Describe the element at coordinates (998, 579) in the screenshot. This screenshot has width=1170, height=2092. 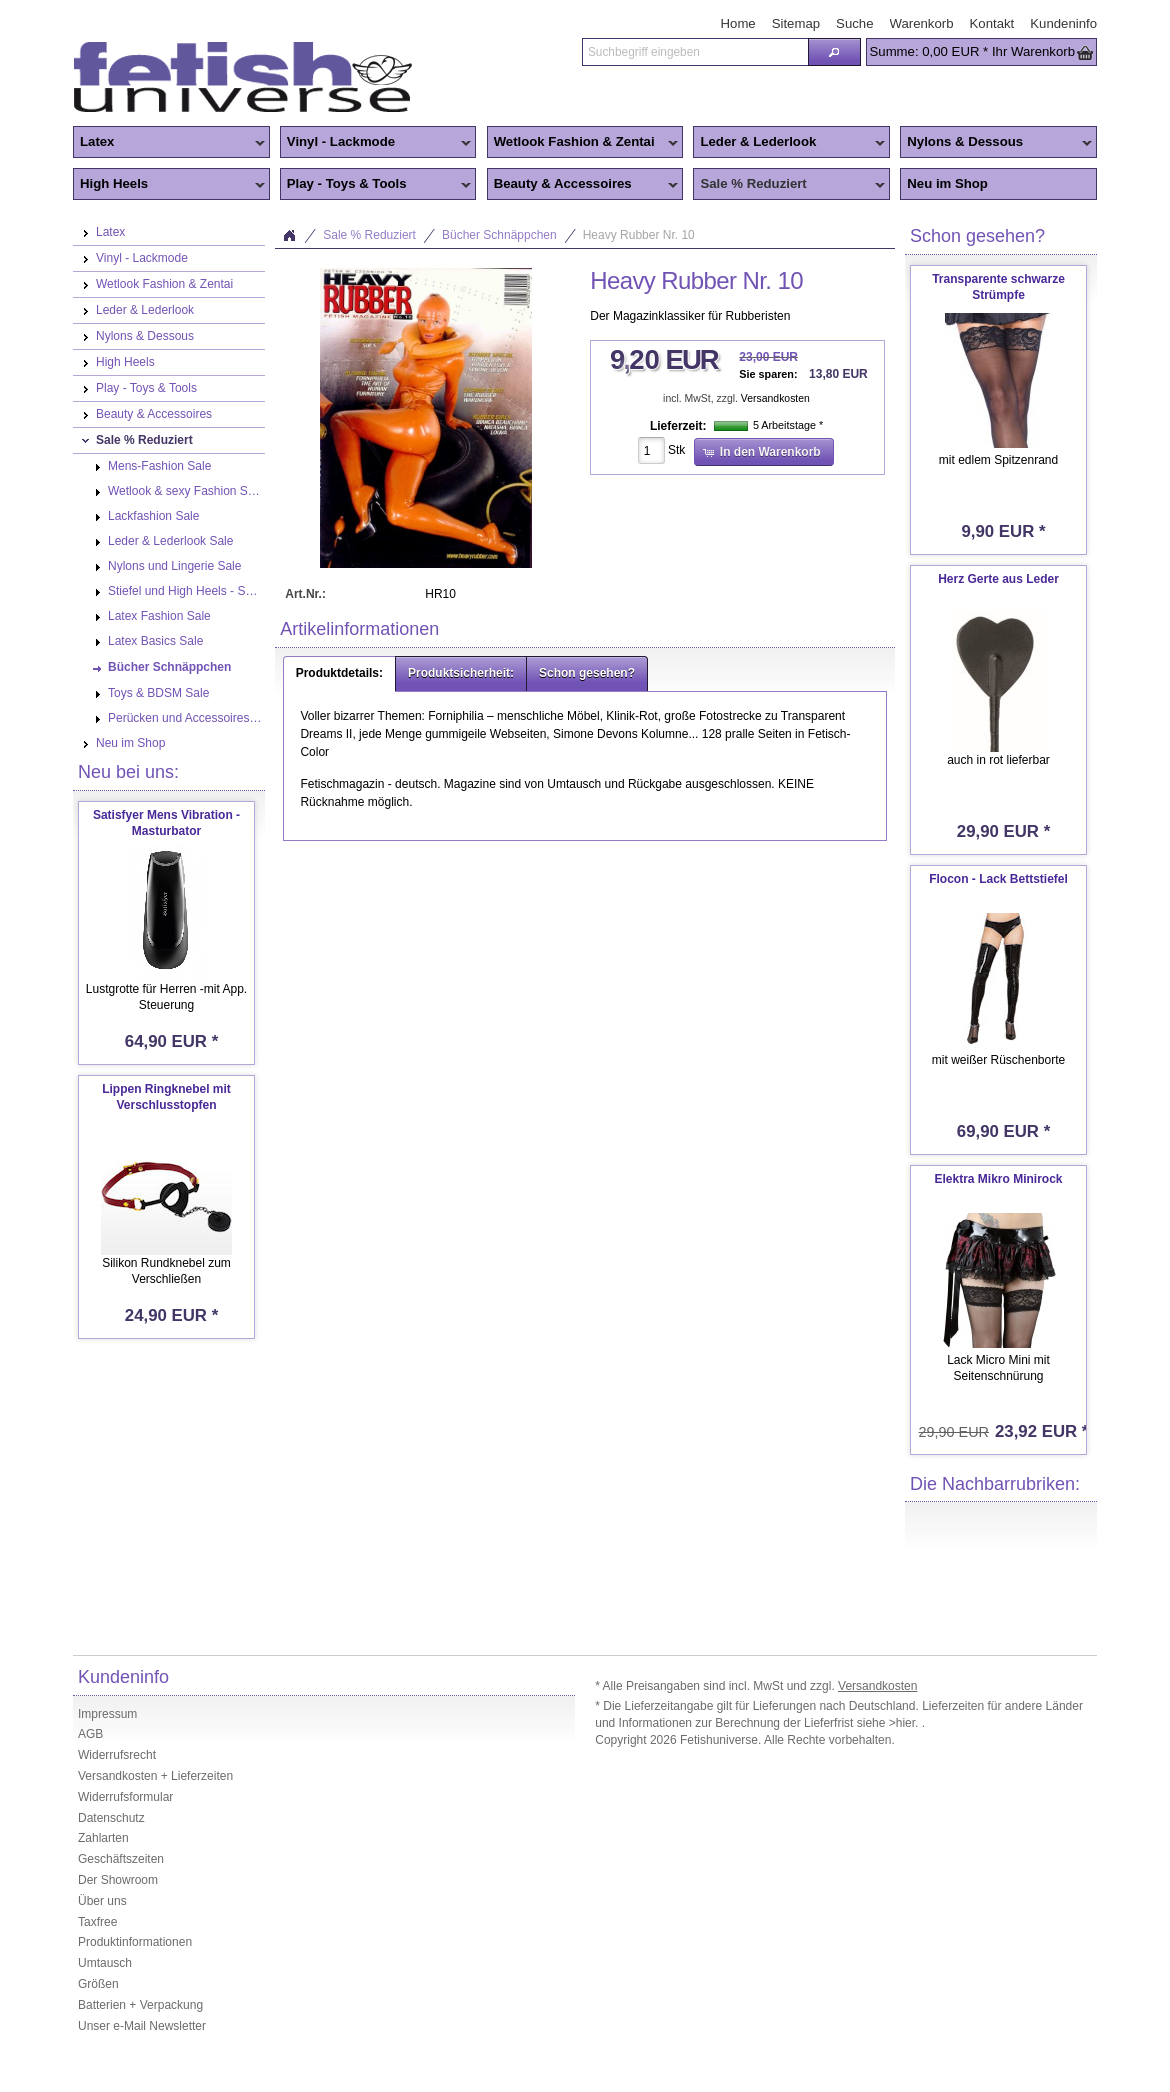
I see `Herz Gerte aus Leder` at that location.